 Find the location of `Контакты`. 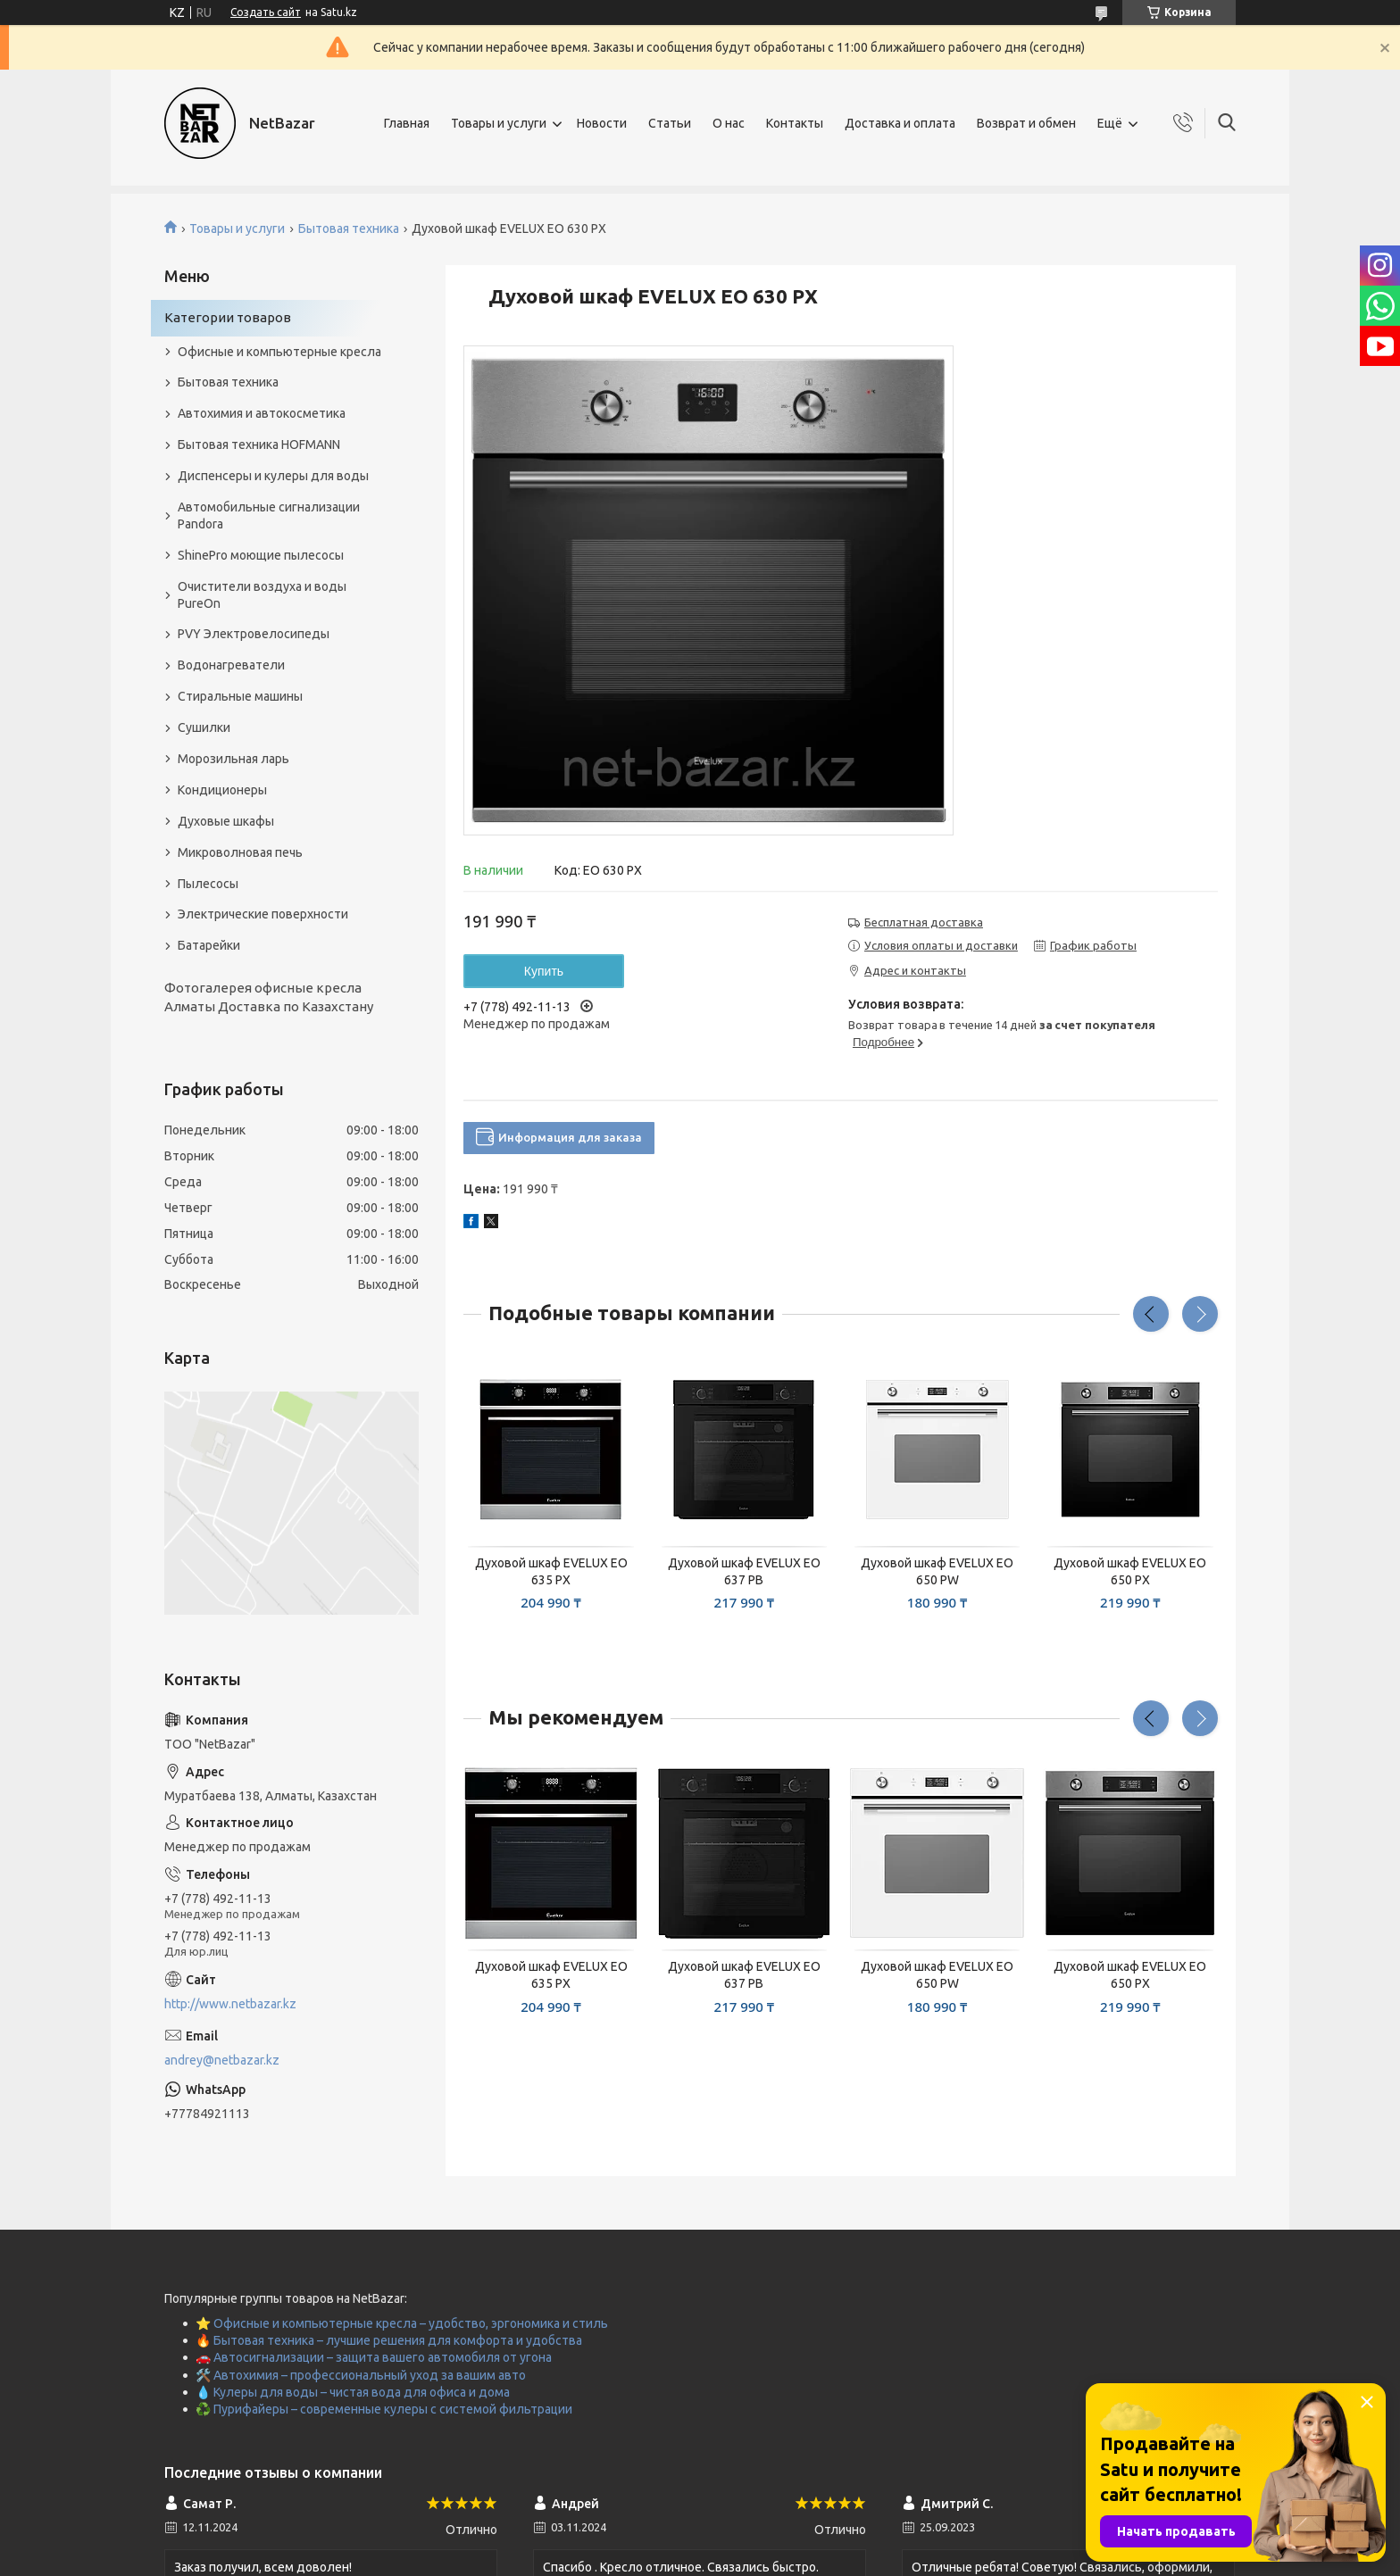

Контакты is located at coordinates (794, 123).